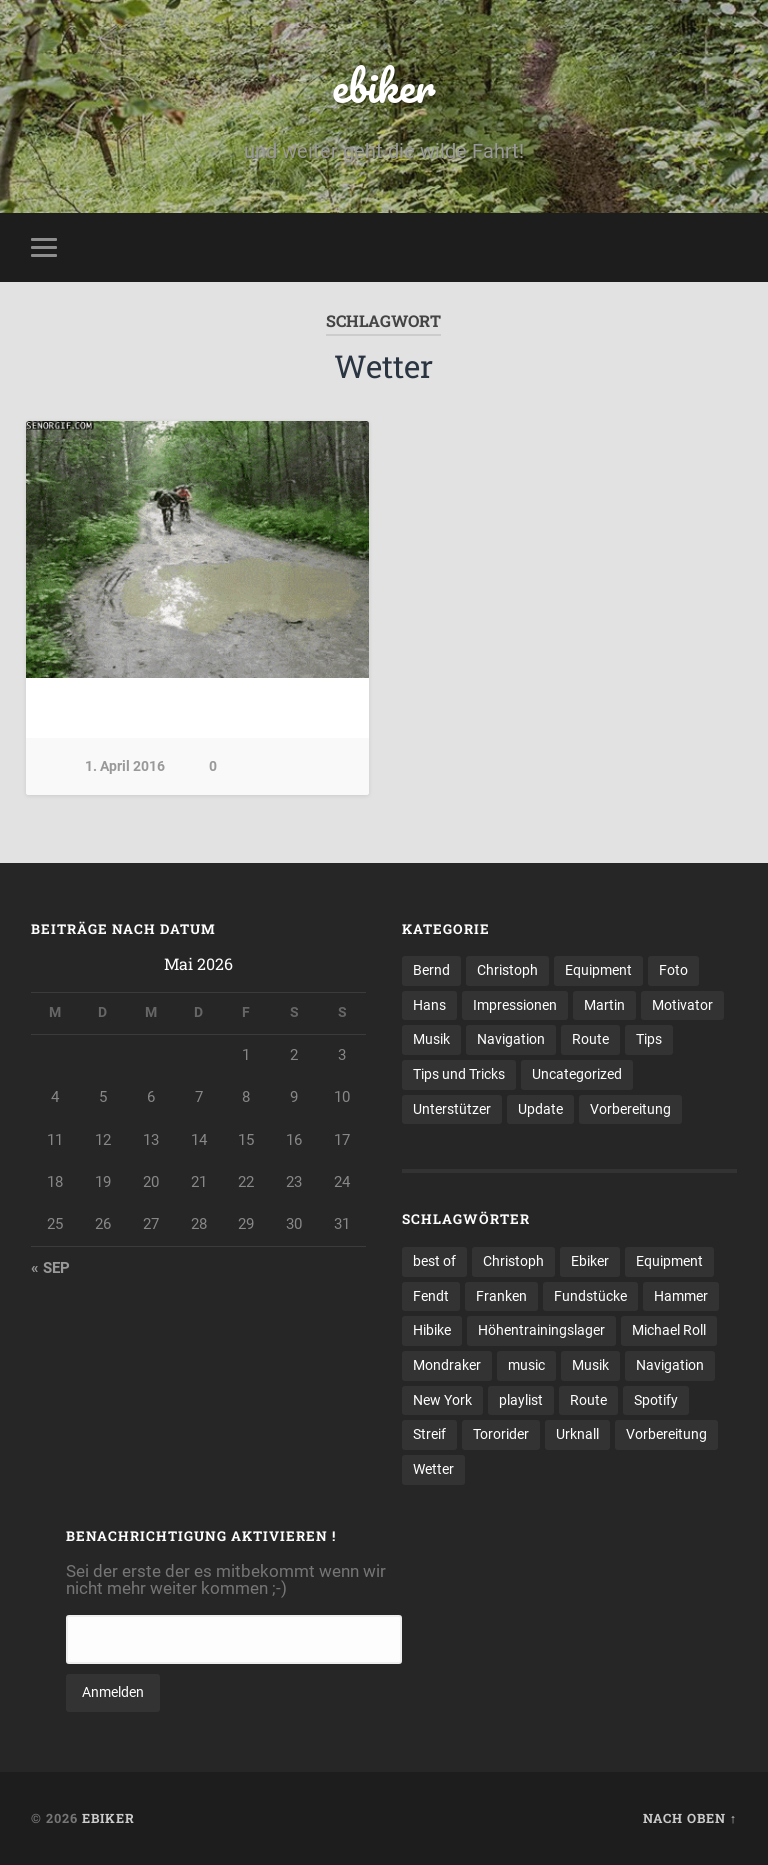 This screenshot has height=1865, width=768. Describe the element at coordinates (513, 1261) in the screenshot. I see `Christoph [Christoph (1 Eintrag)]` at that location.